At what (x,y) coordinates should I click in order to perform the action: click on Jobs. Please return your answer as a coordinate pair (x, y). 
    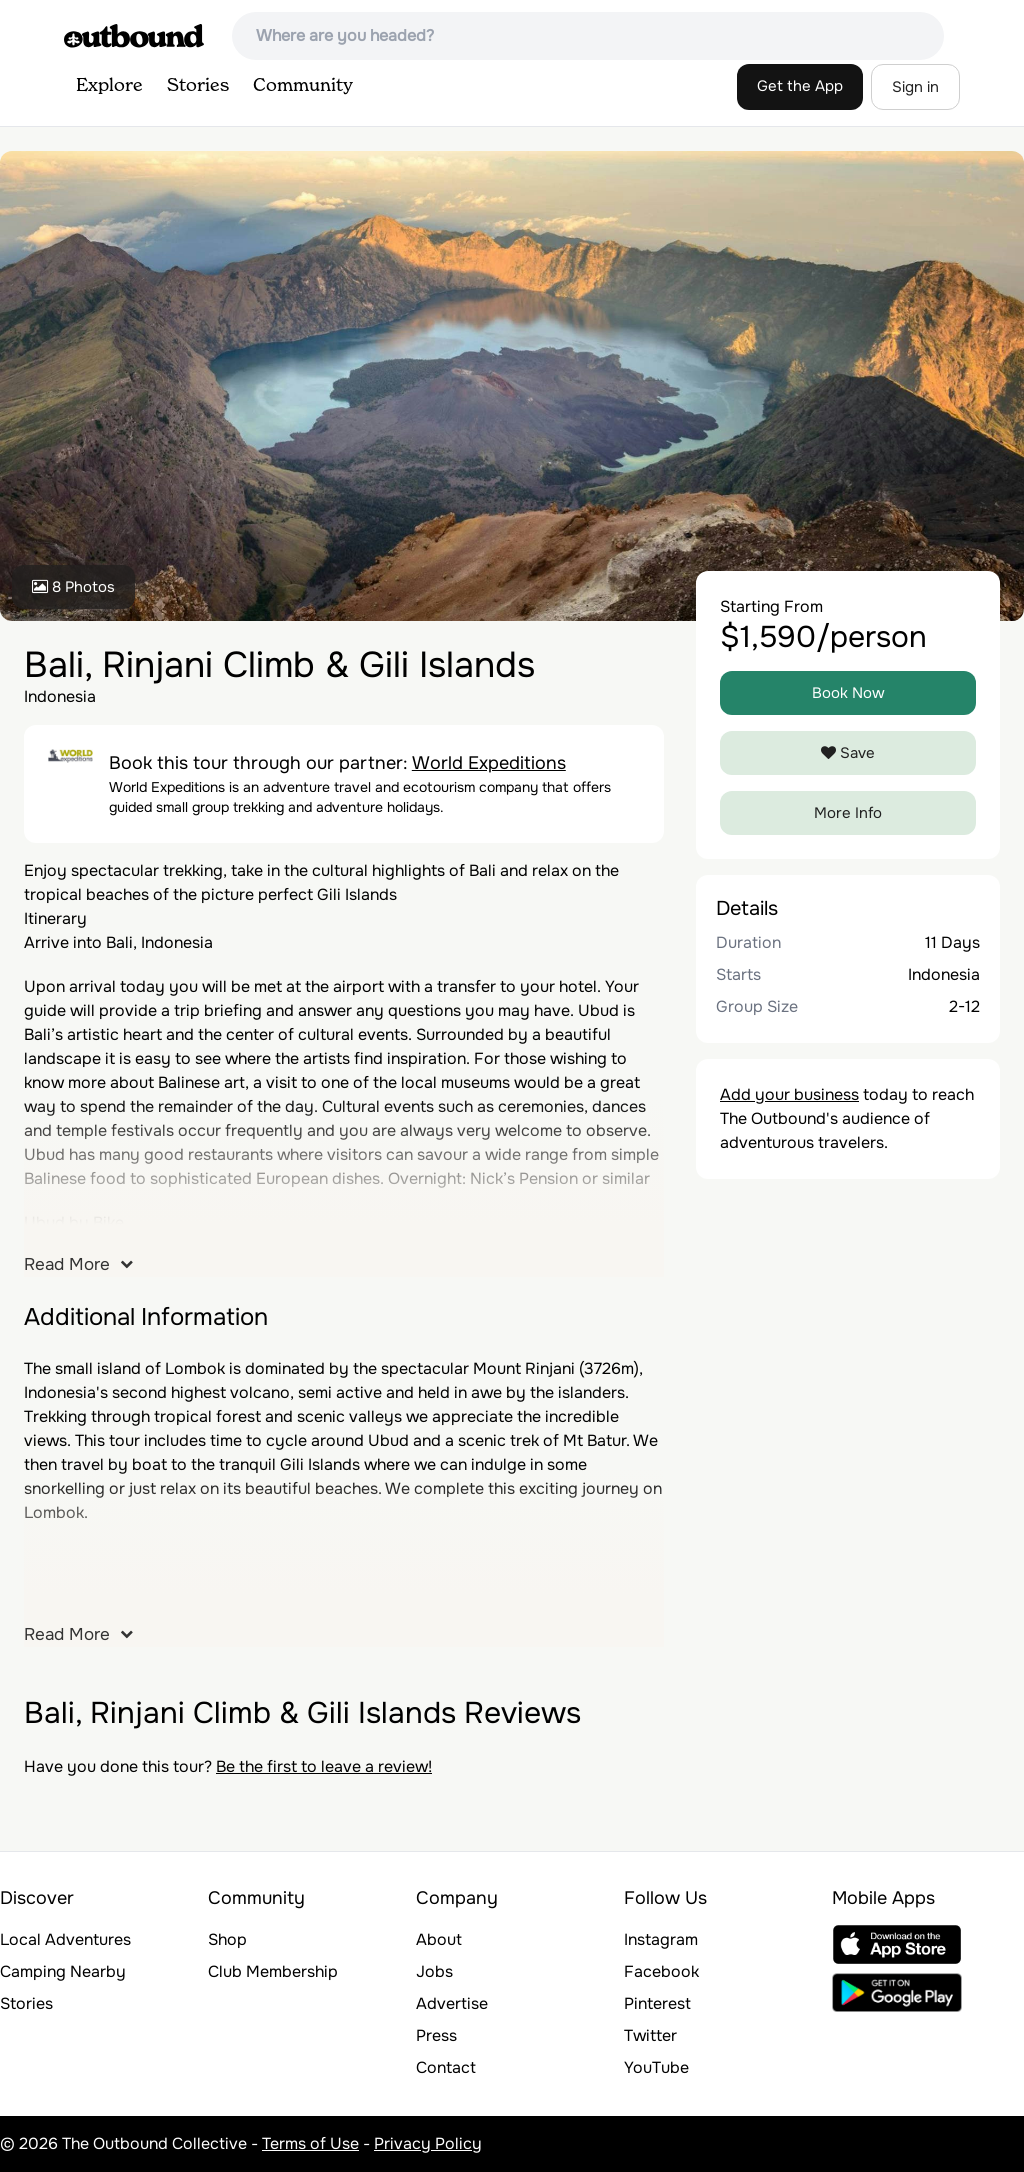
    Looking at the image, I should click on (434, 1971).